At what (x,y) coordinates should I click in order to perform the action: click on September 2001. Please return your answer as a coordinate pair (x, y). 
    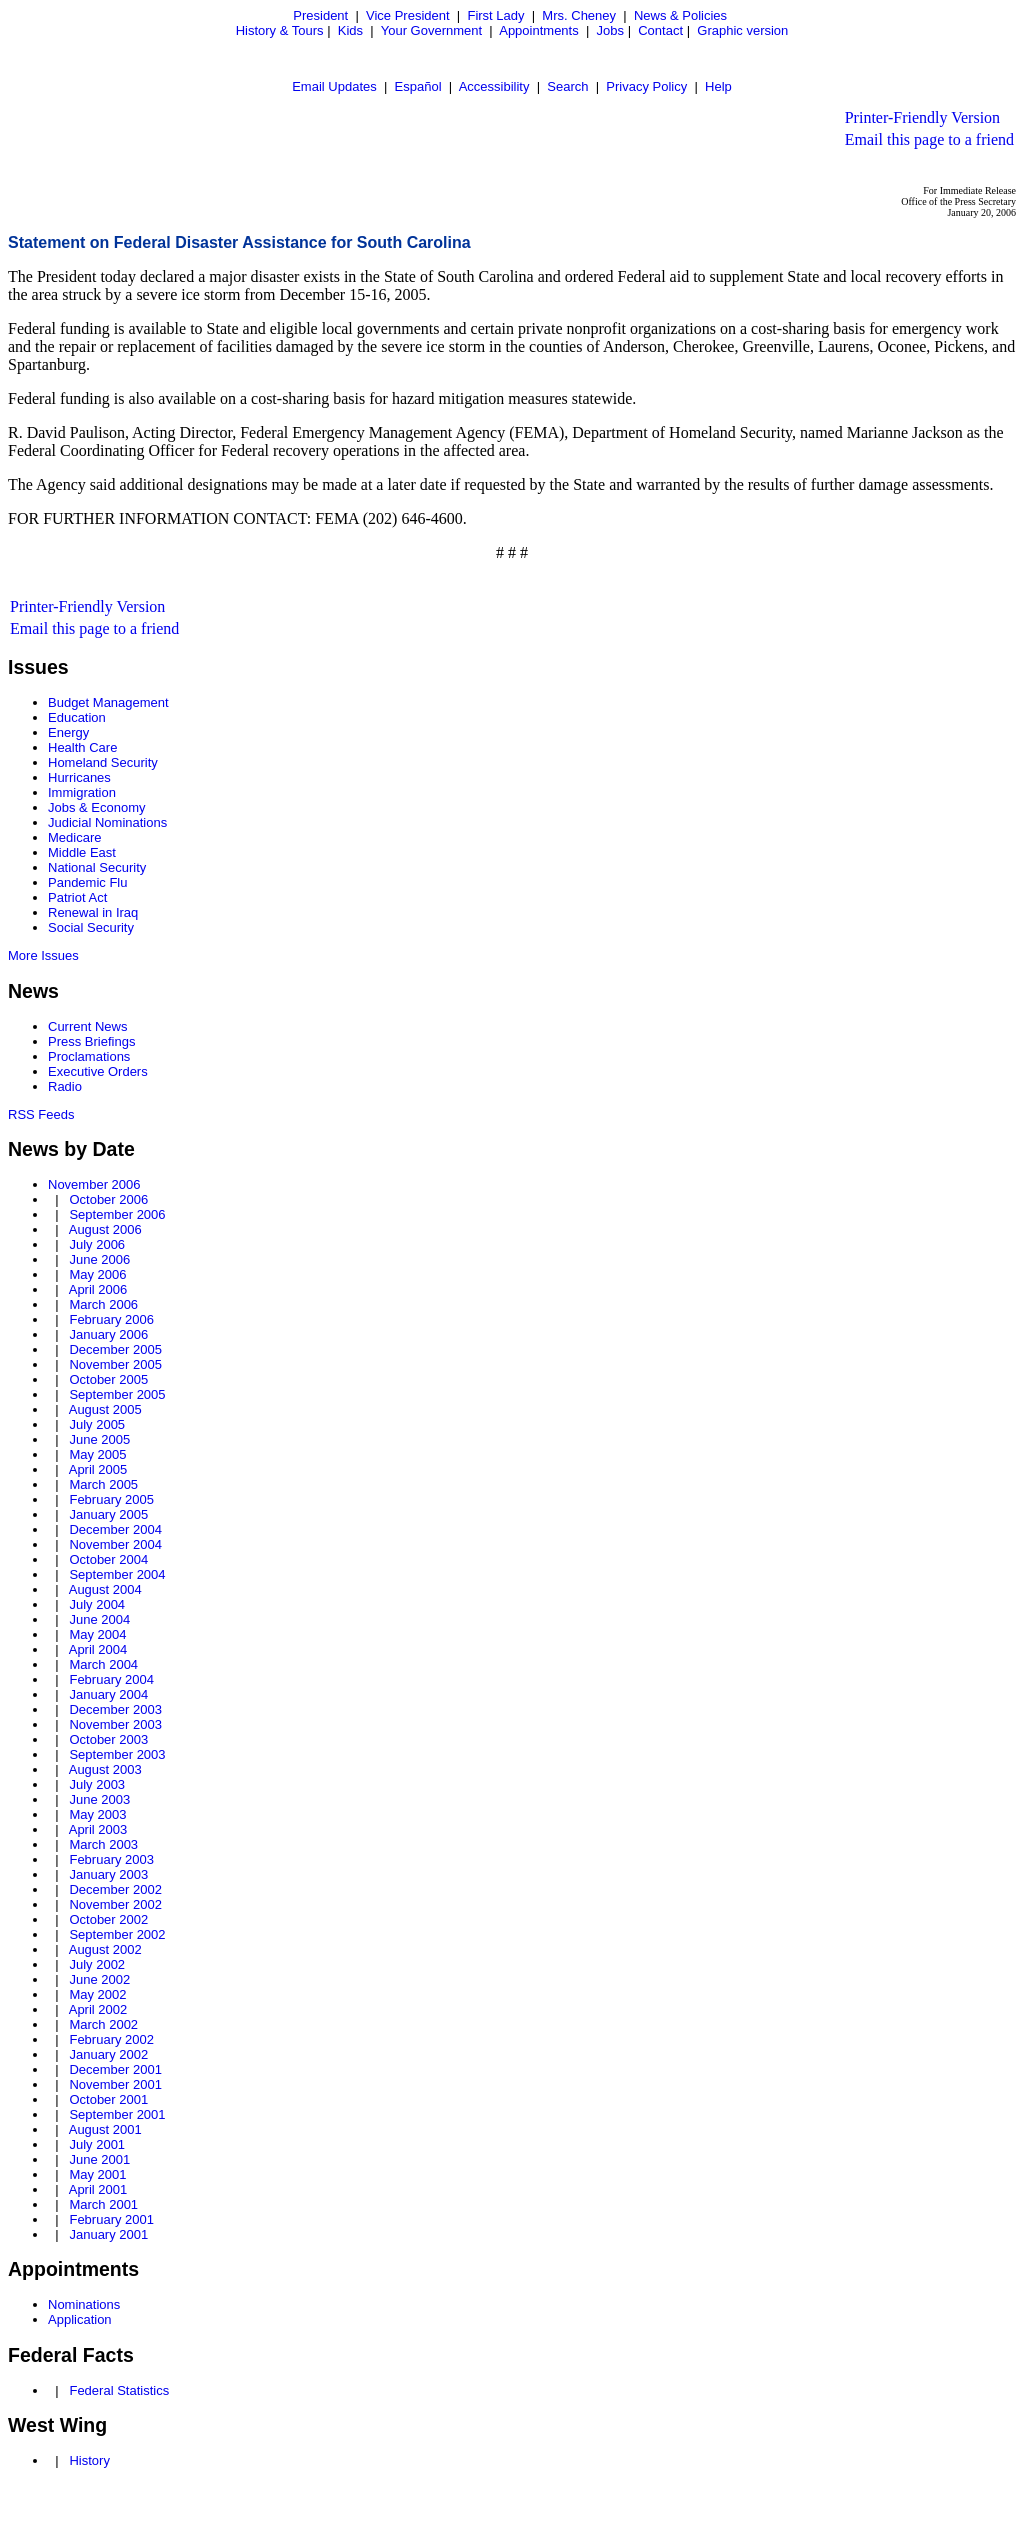
    Looking at the image, I should click on (117, 2114).